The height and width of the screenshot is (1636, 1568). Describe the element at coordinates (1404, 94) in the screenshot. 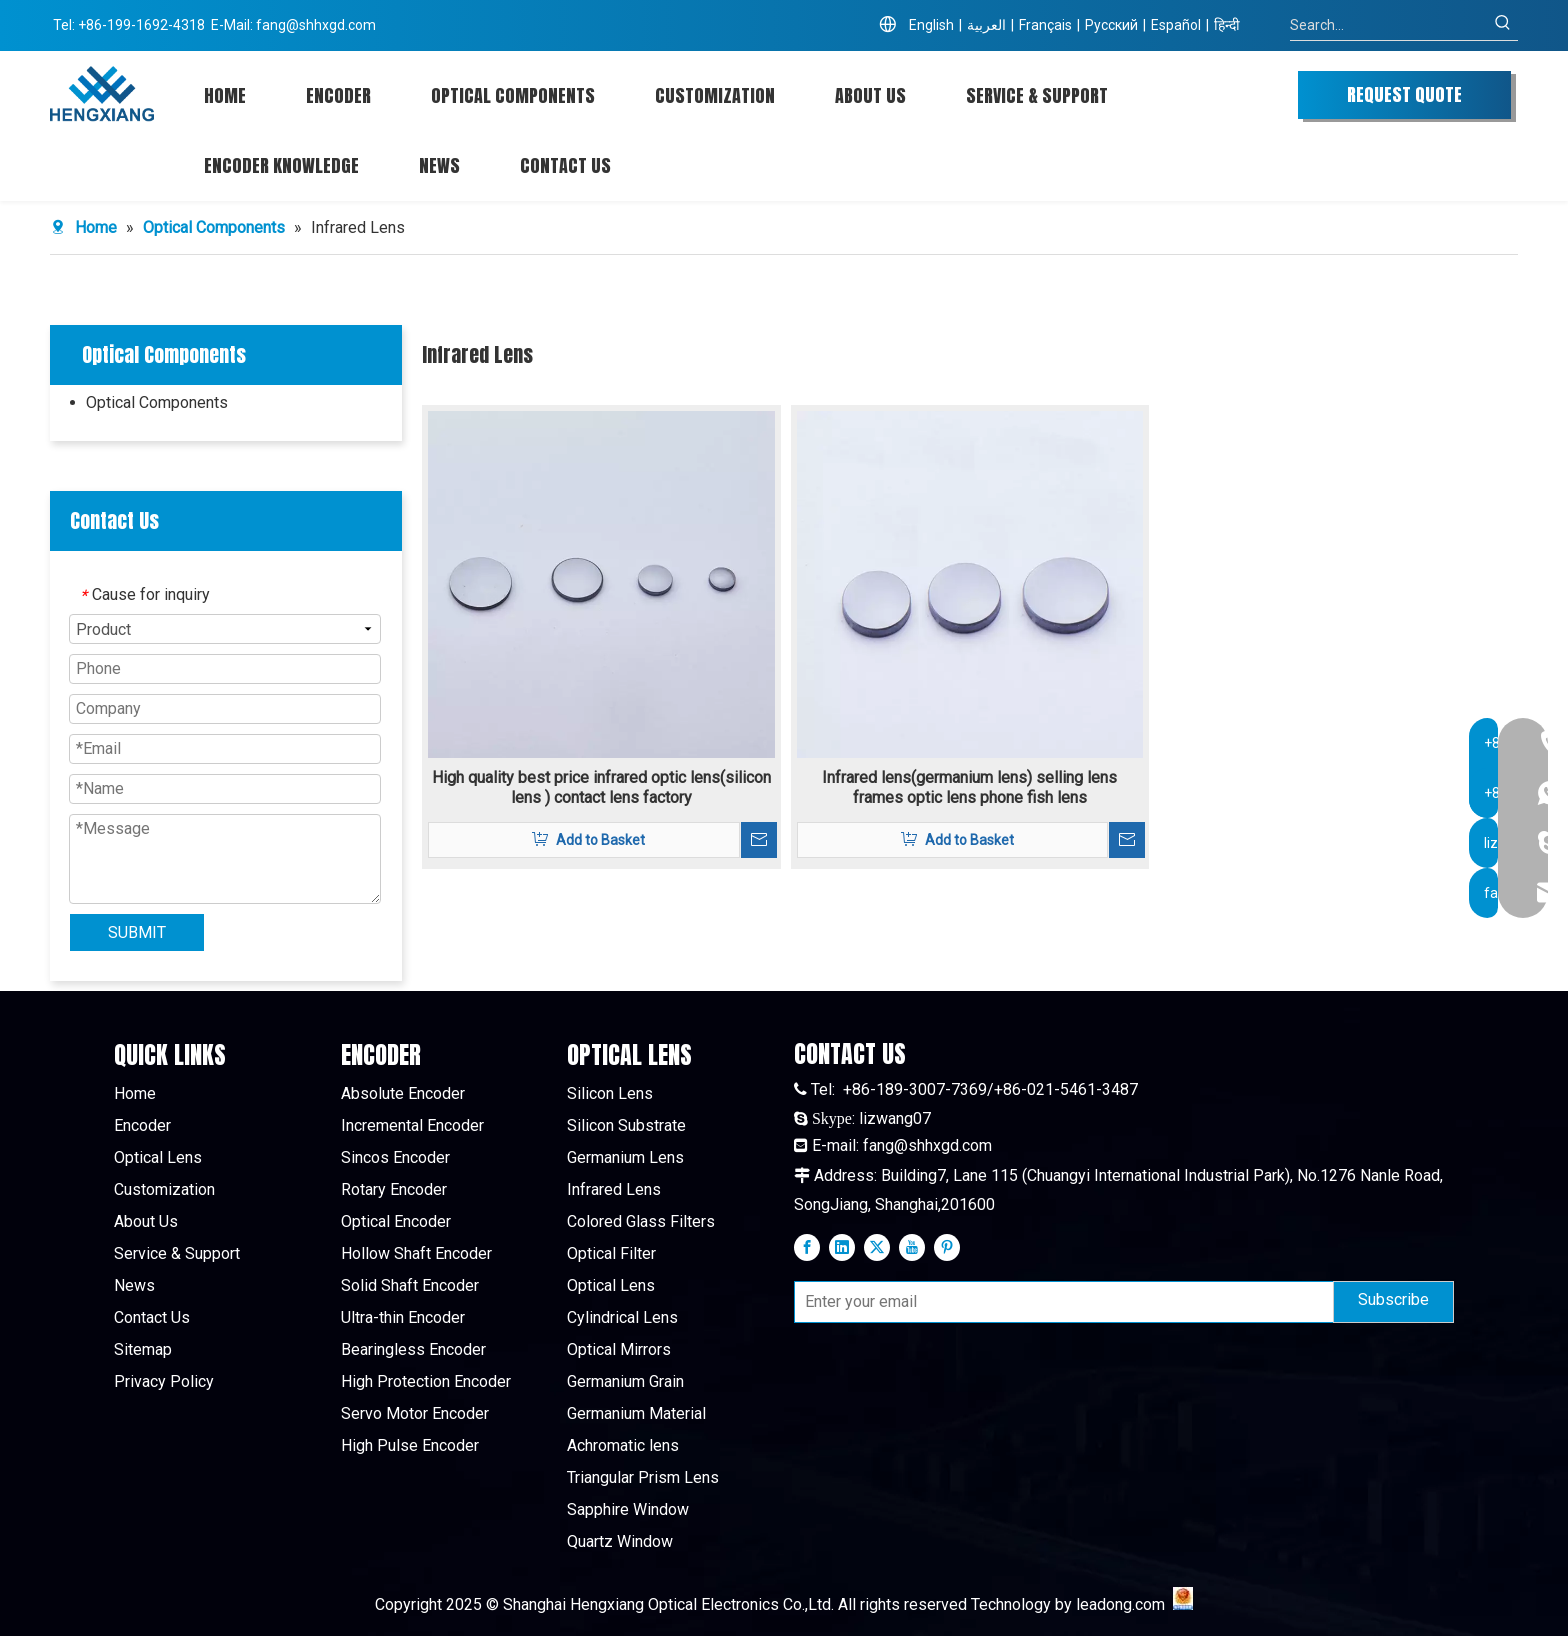

I see `REQUEST QUOTE` at that location.